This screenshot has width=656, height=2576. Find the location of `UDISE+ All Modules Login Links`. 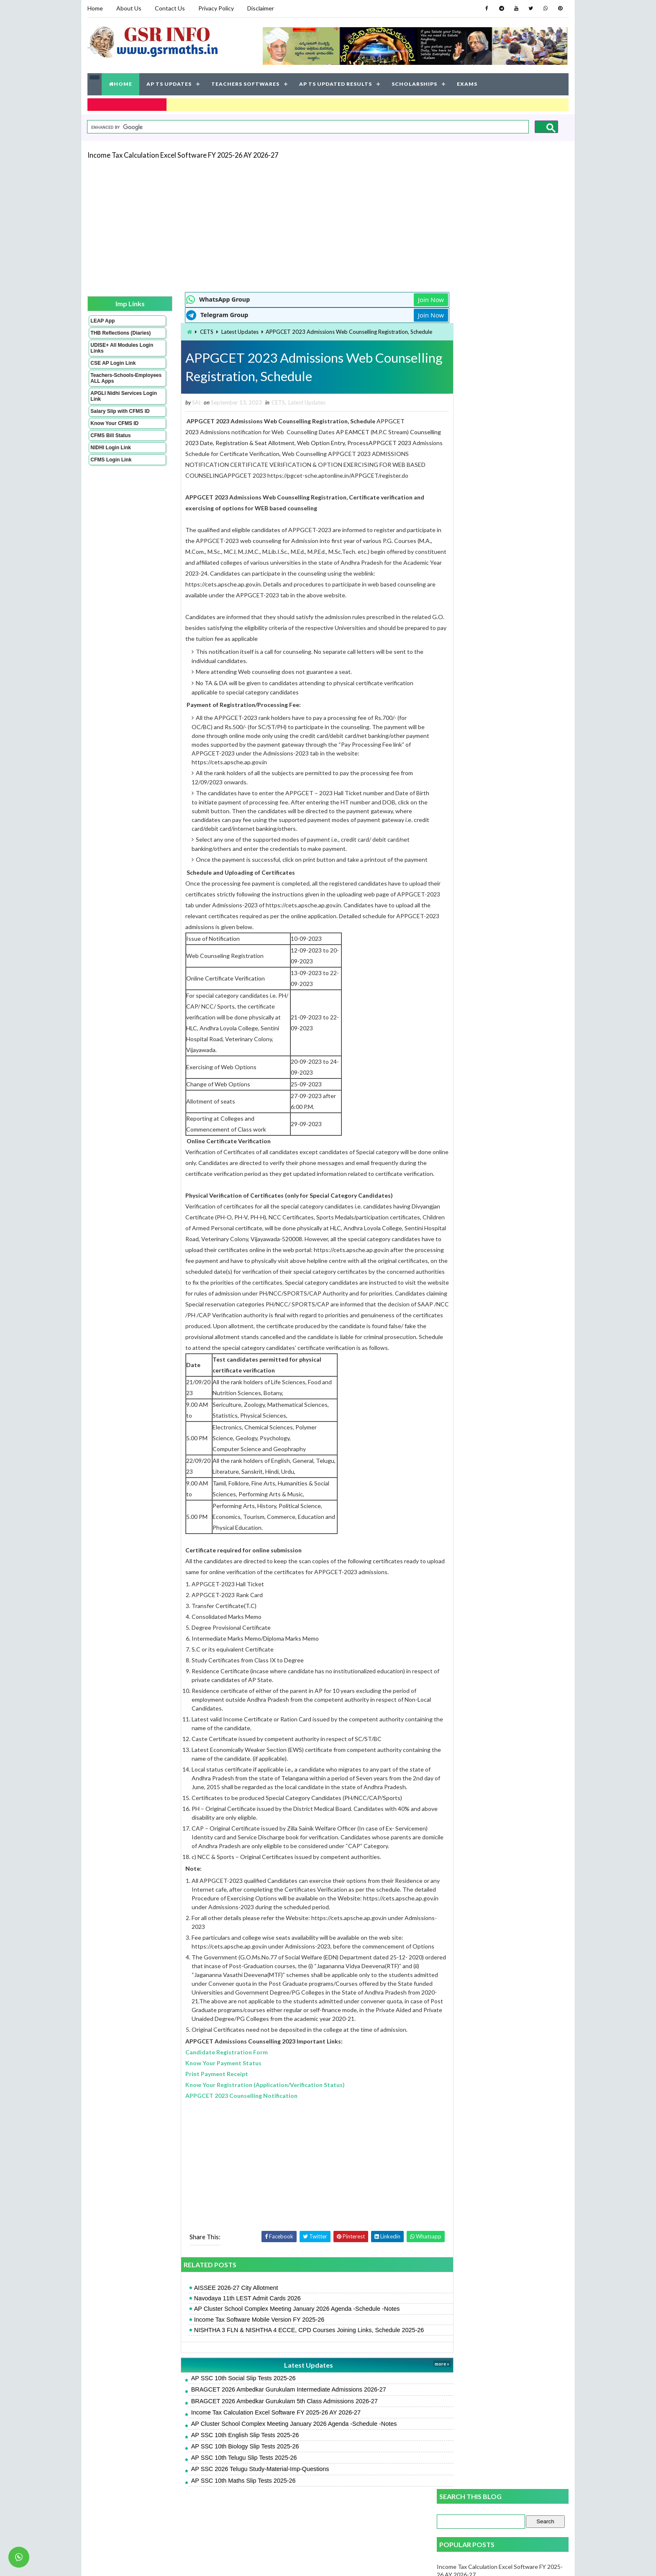

UDISE+ All Modules Login Links is located at coordinates (114, 353).